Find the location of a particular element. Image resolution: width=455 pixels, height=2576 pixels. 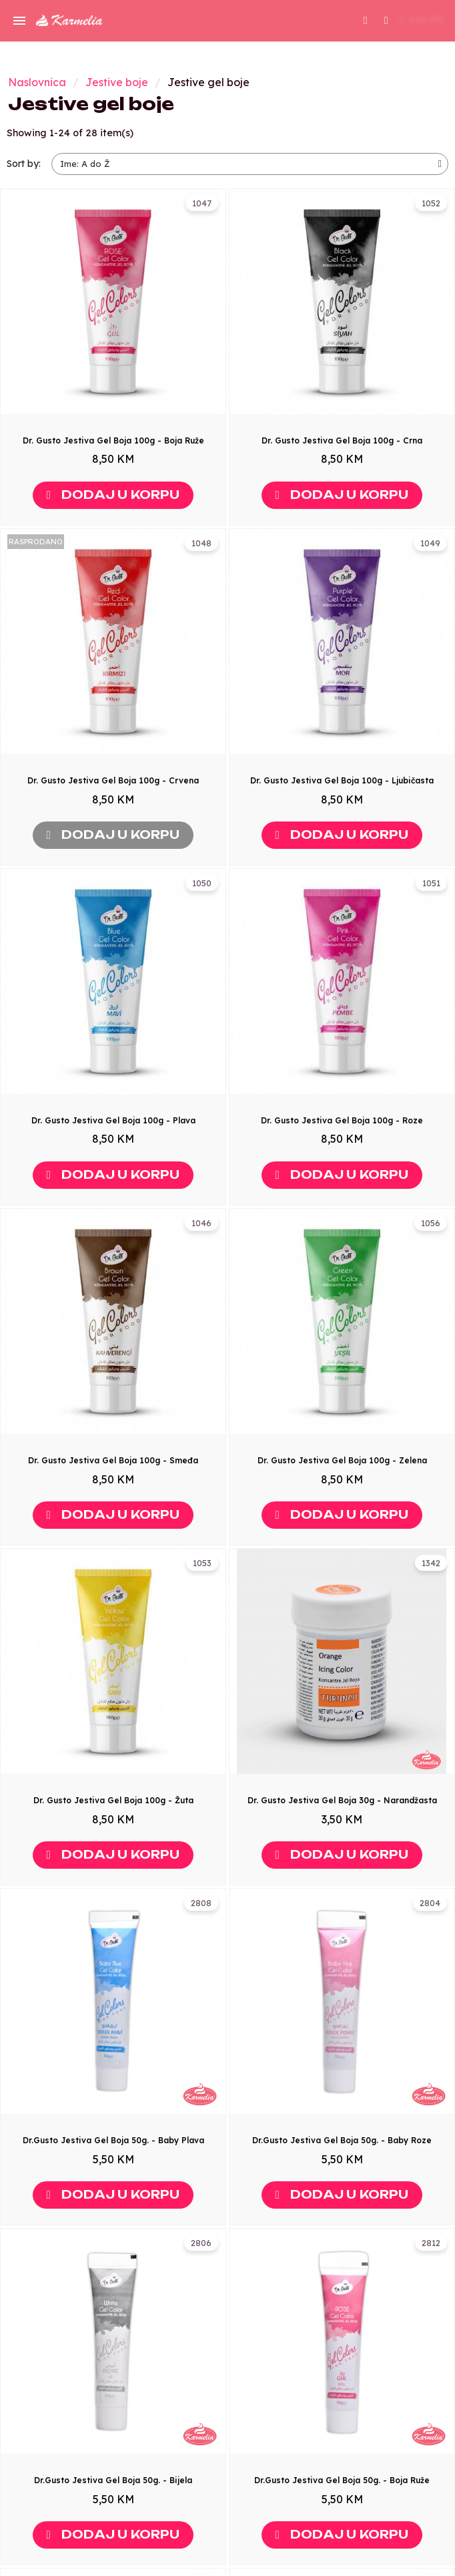

Jestive boje is located at coordinates (116, 82).